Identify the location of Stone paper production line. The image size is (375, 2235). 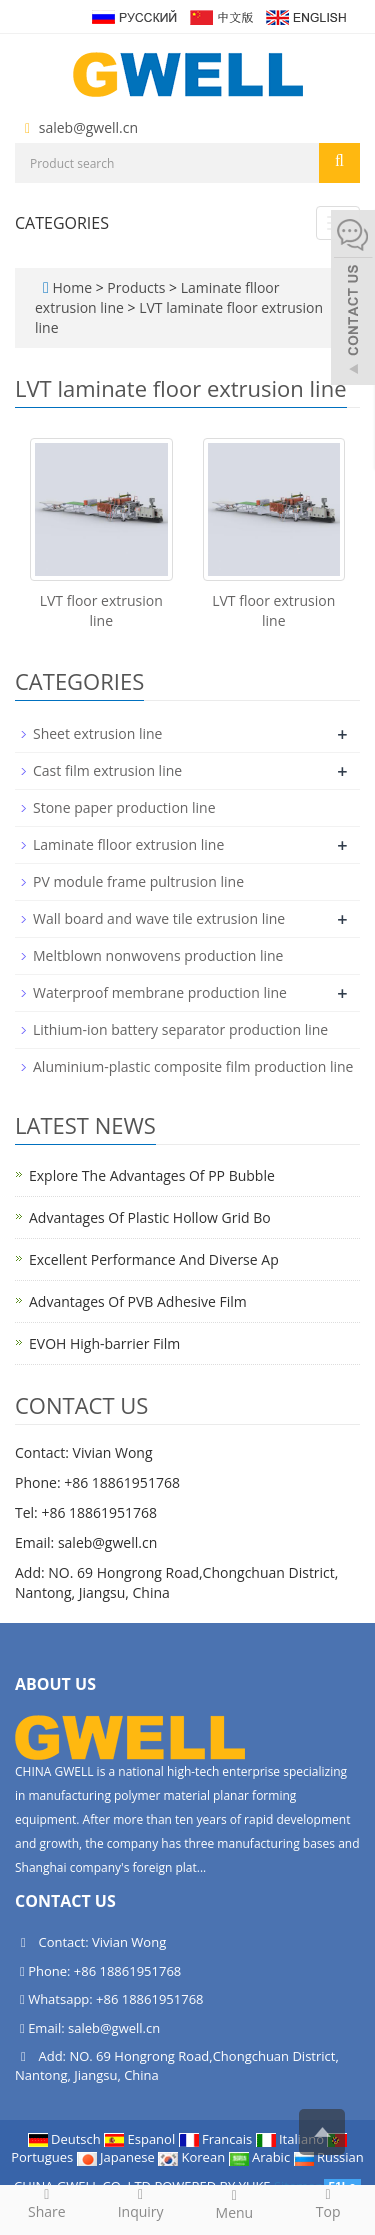
(124, 807).